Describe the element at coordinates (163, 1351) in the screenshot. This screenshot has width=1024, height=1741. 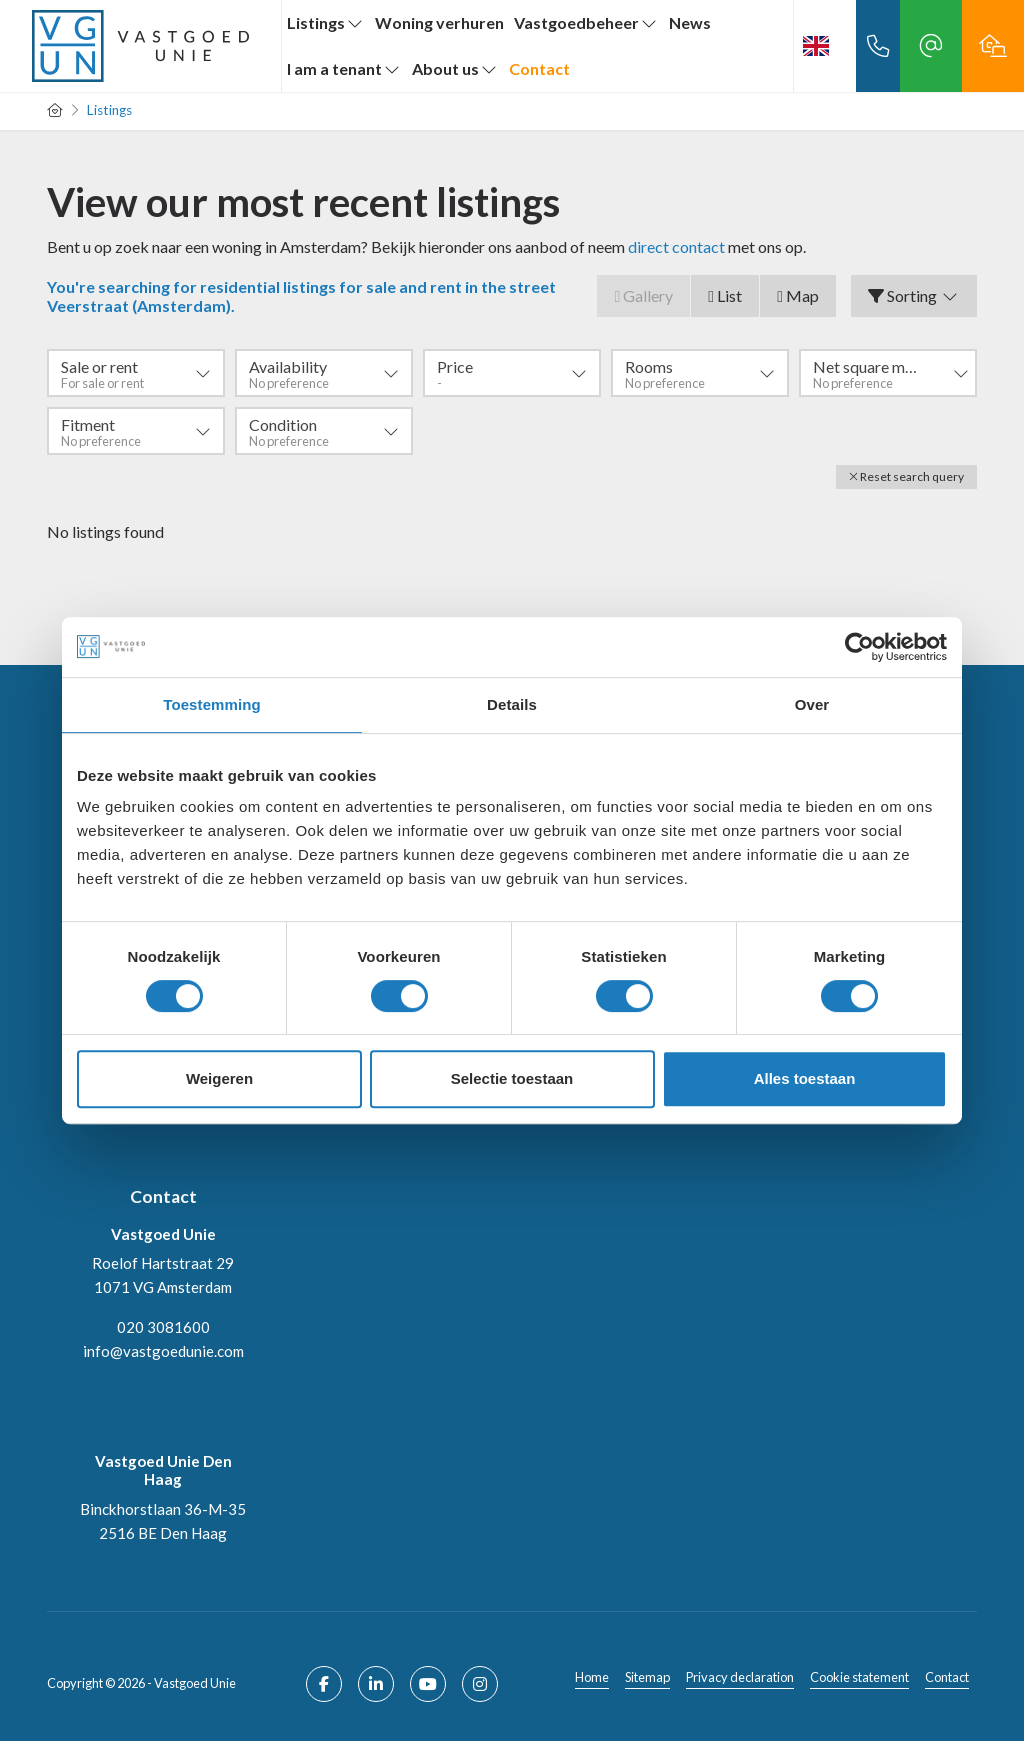
I see `info@vastgoedunie.com` at that location.